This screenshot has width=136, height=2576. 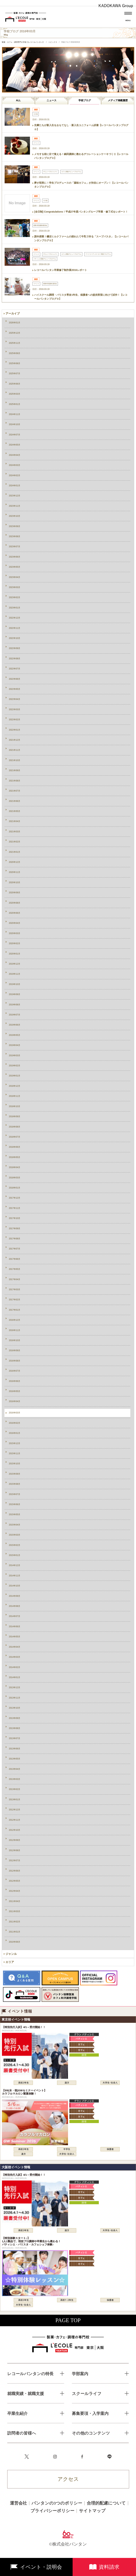 I want to click on 2010年06月, so click(x=14, y=1942).